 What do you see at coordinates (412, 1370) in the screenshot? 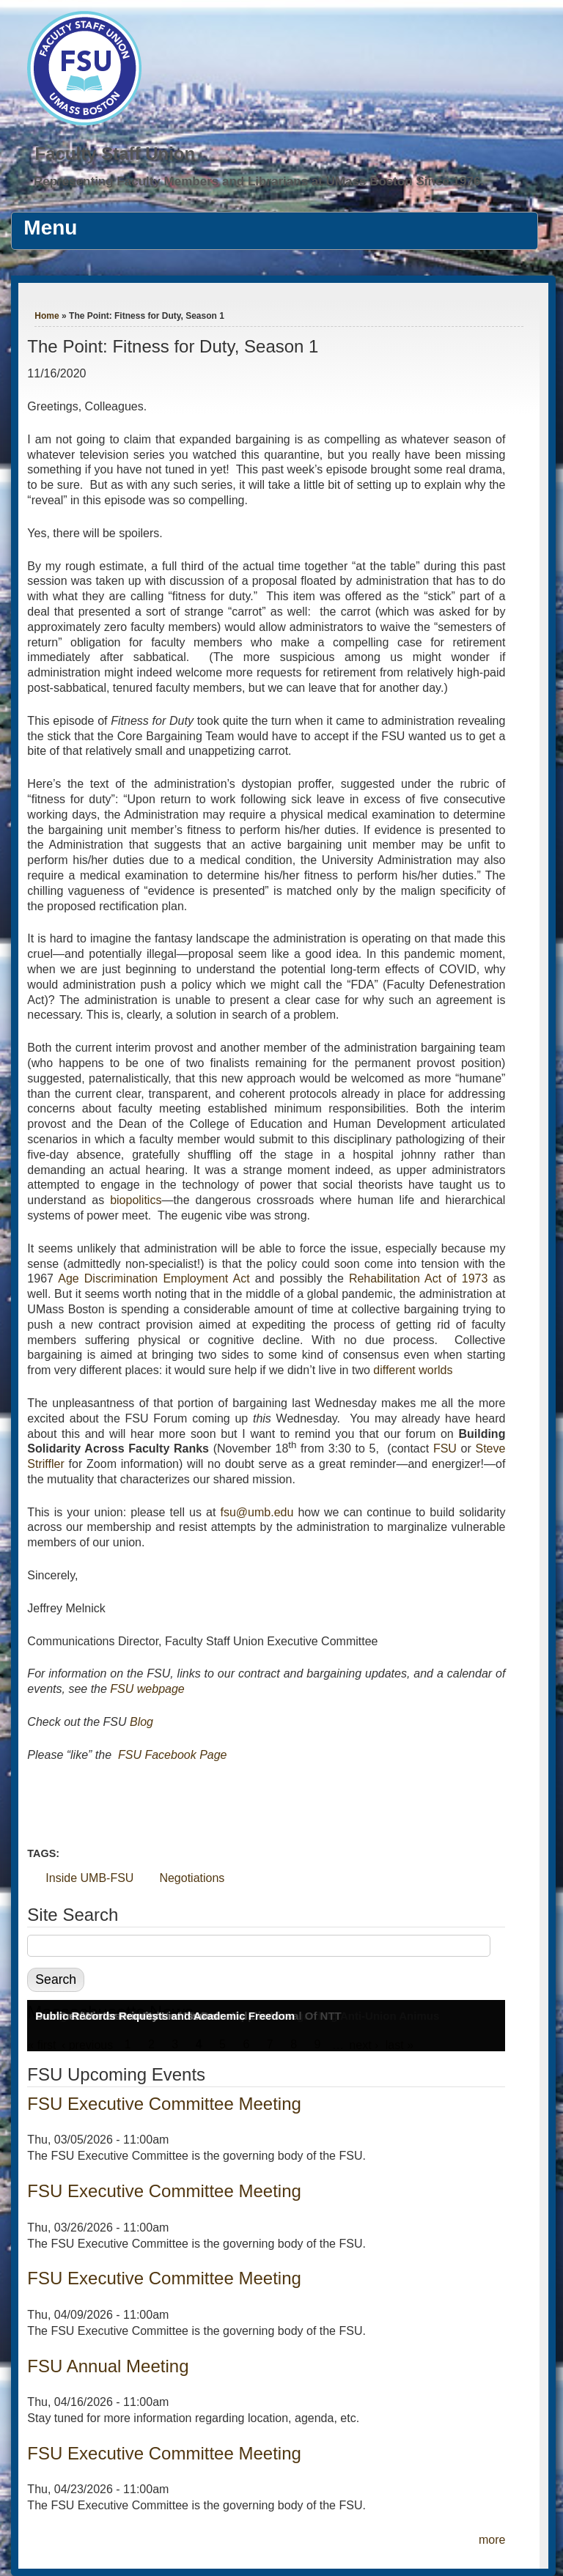
I see `different worlds` at bounding box center [412, 1370].